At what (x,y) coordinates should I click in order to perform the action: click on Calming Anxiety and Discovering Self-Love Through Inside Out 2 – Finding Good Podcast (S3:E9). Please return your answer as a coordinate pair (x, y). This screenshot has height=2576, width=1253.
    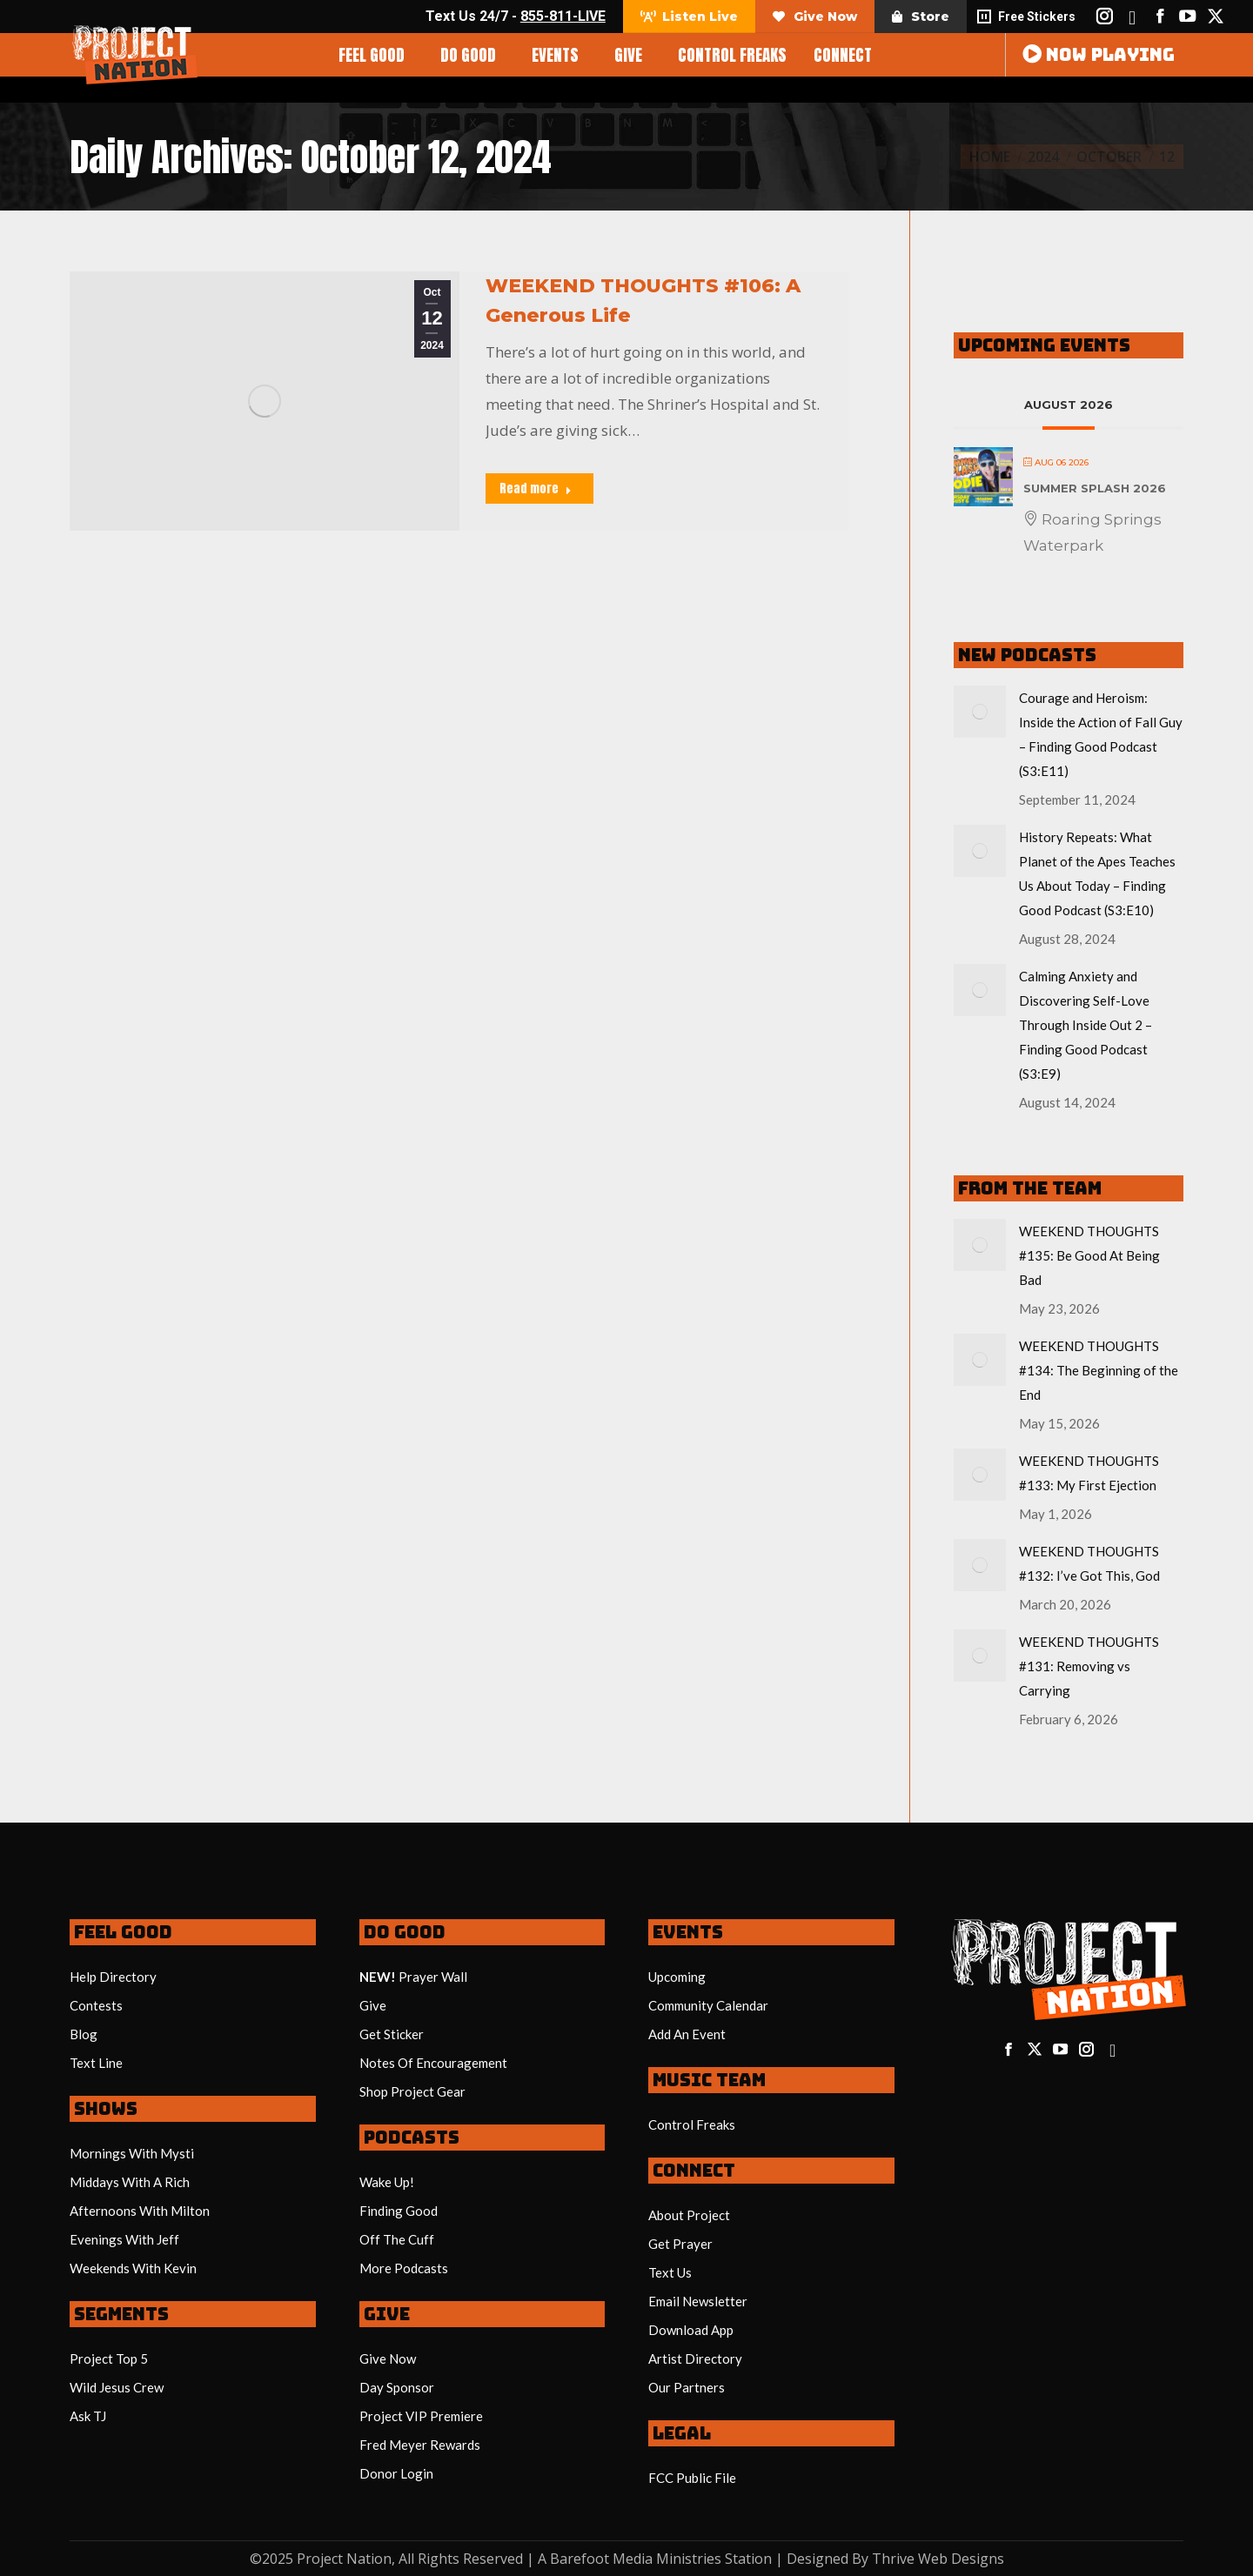
    Looking at the image, I should click on (1085, 1024).